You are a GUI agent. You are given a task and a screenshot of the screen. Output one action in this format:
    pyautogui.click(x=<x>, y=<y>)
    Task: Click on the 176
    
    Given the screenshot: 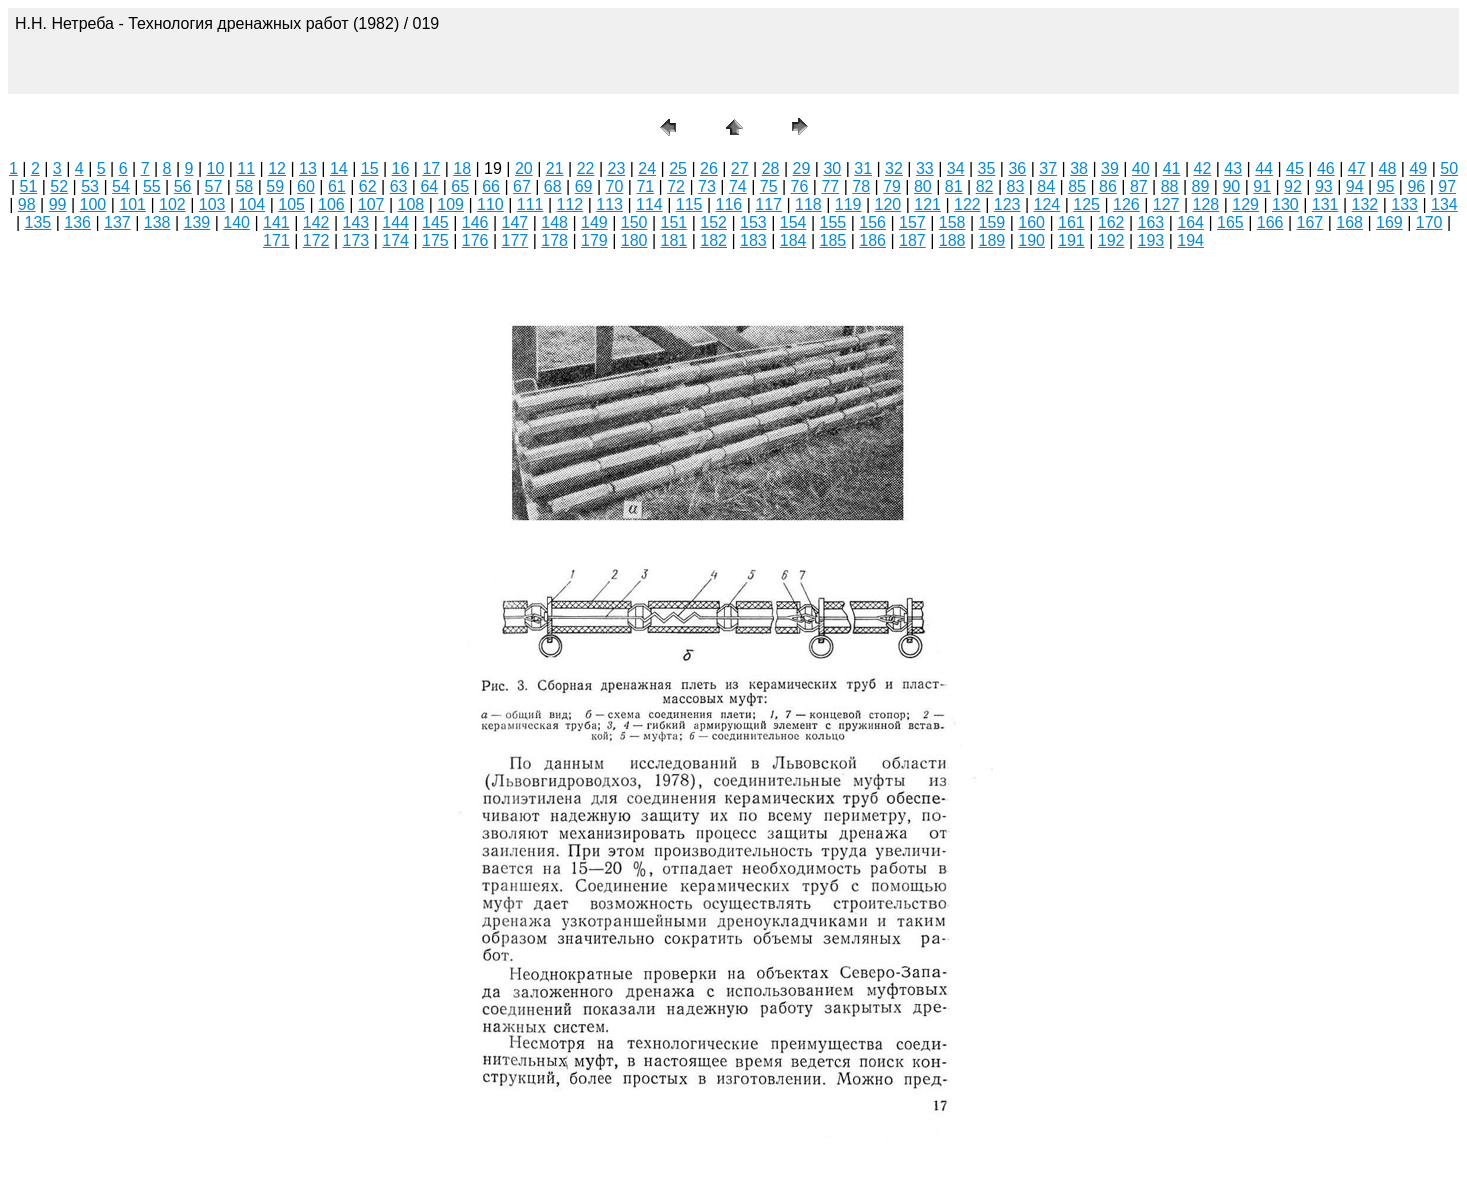 What is the action you would take?
    pyautogui.click(x=475, y=240)
    